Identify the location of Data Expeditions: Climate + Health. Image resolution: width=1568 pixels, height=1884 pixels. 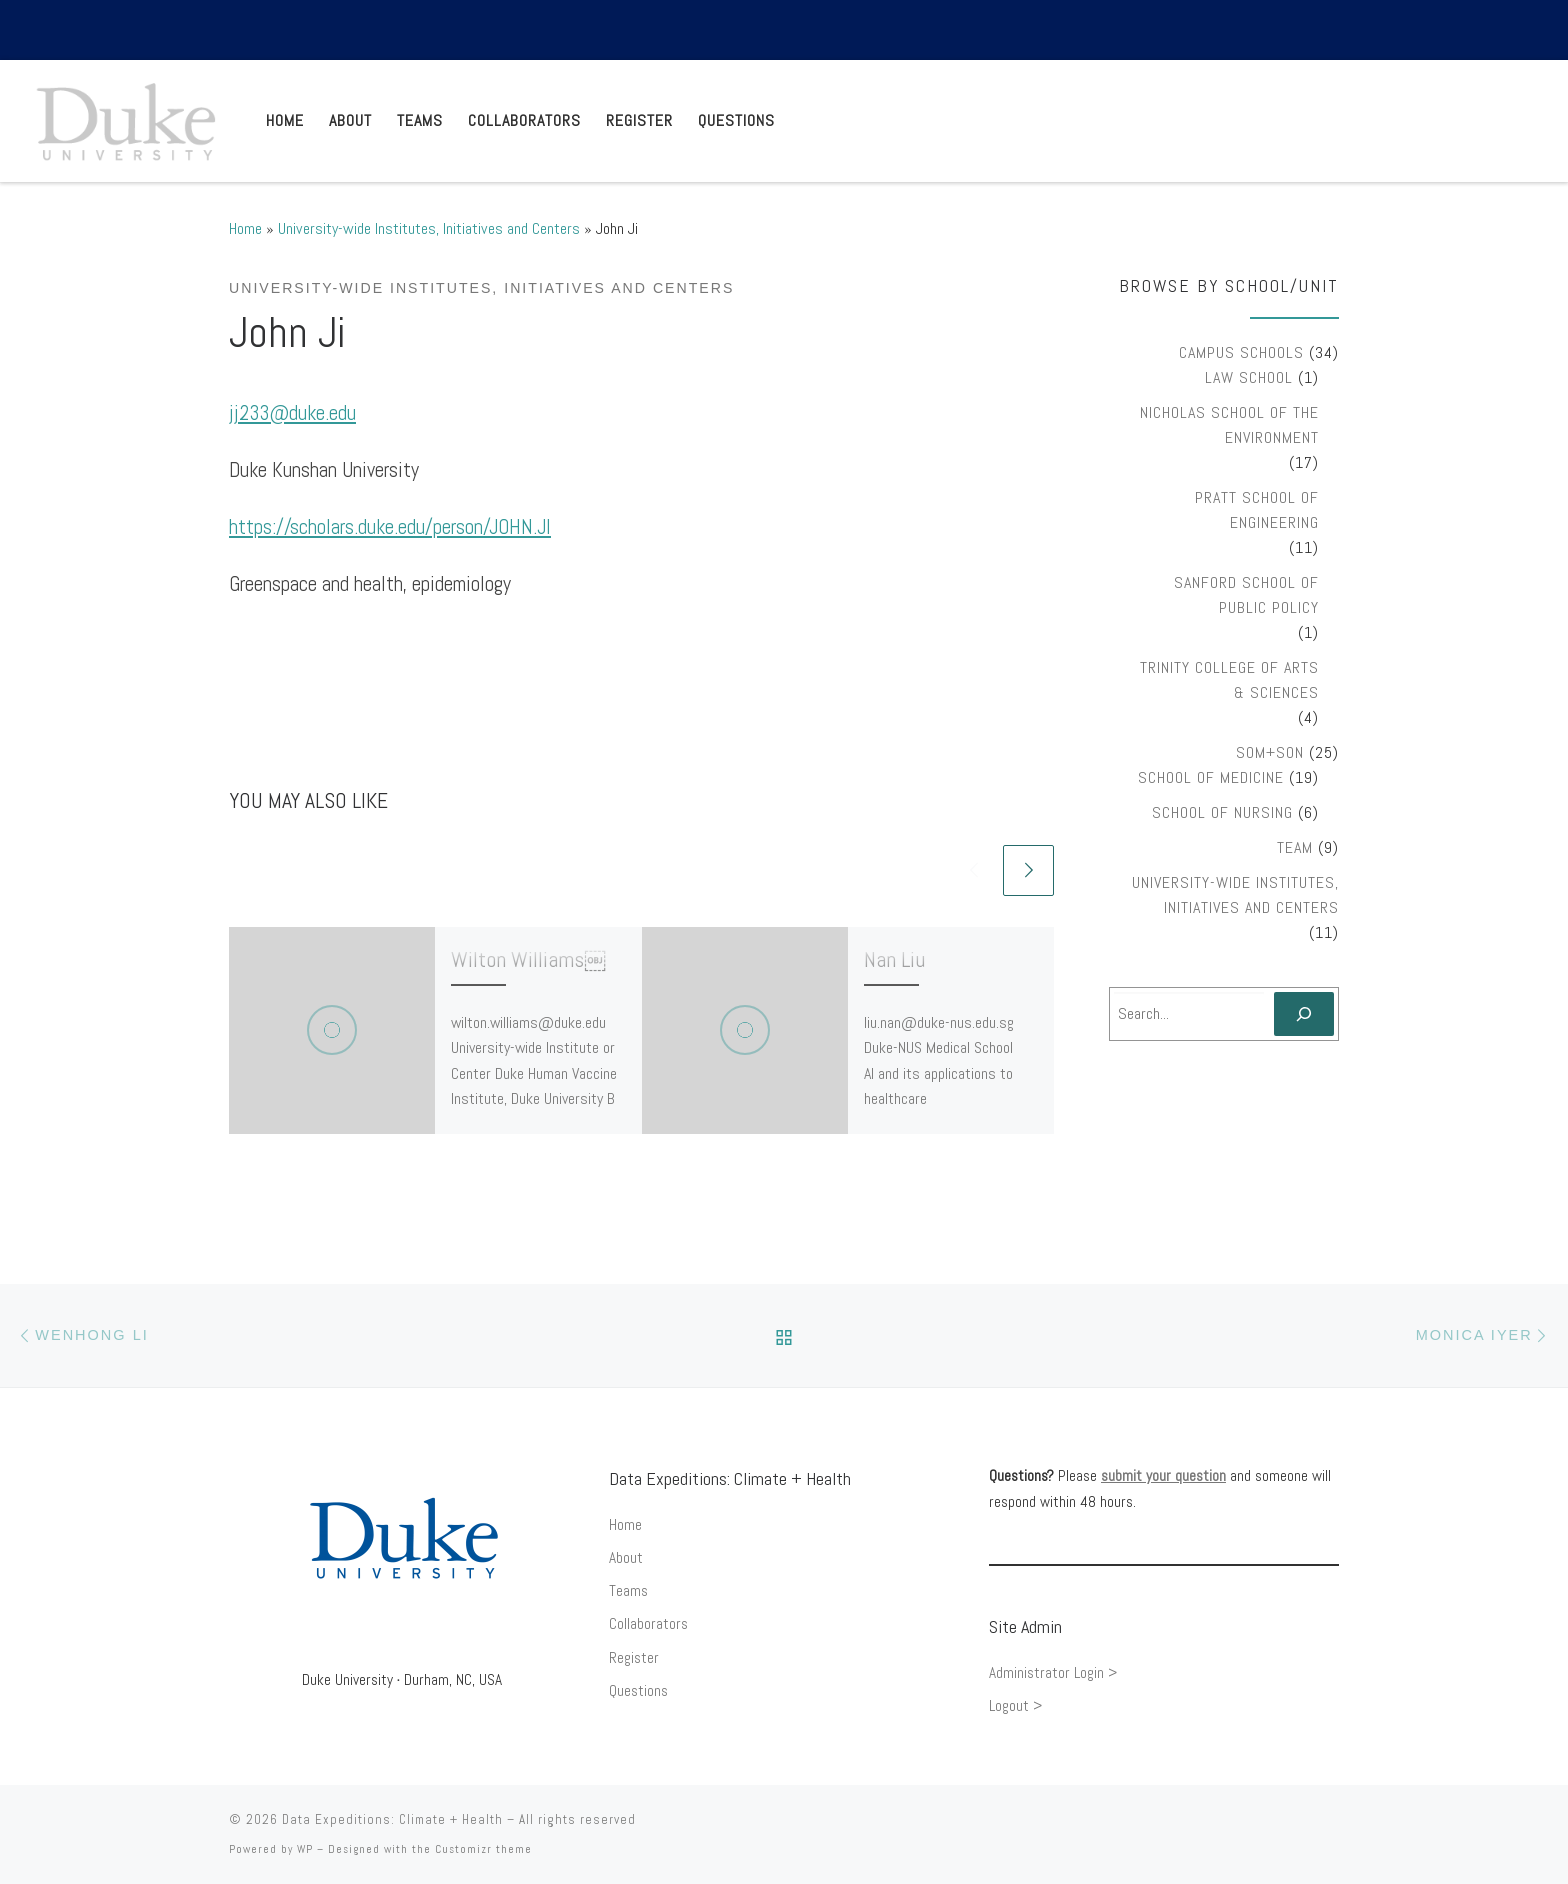
(392, 1819).